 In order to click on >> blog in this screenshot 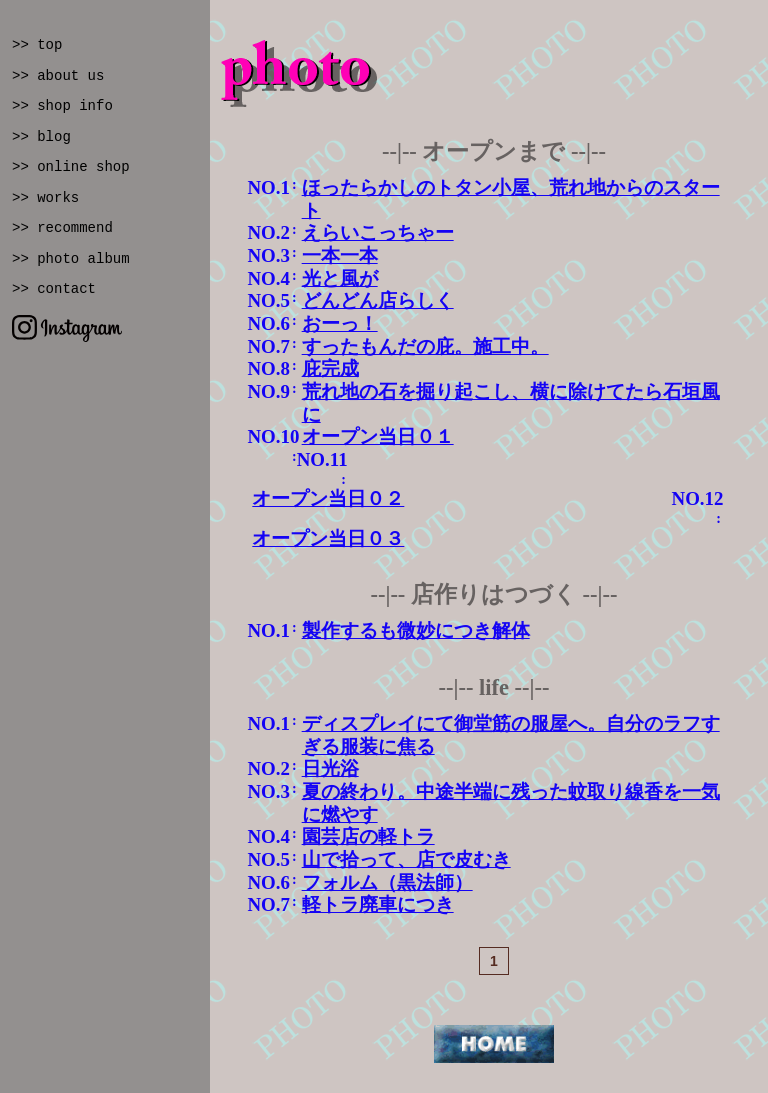, I will do `click(41, 137)`.